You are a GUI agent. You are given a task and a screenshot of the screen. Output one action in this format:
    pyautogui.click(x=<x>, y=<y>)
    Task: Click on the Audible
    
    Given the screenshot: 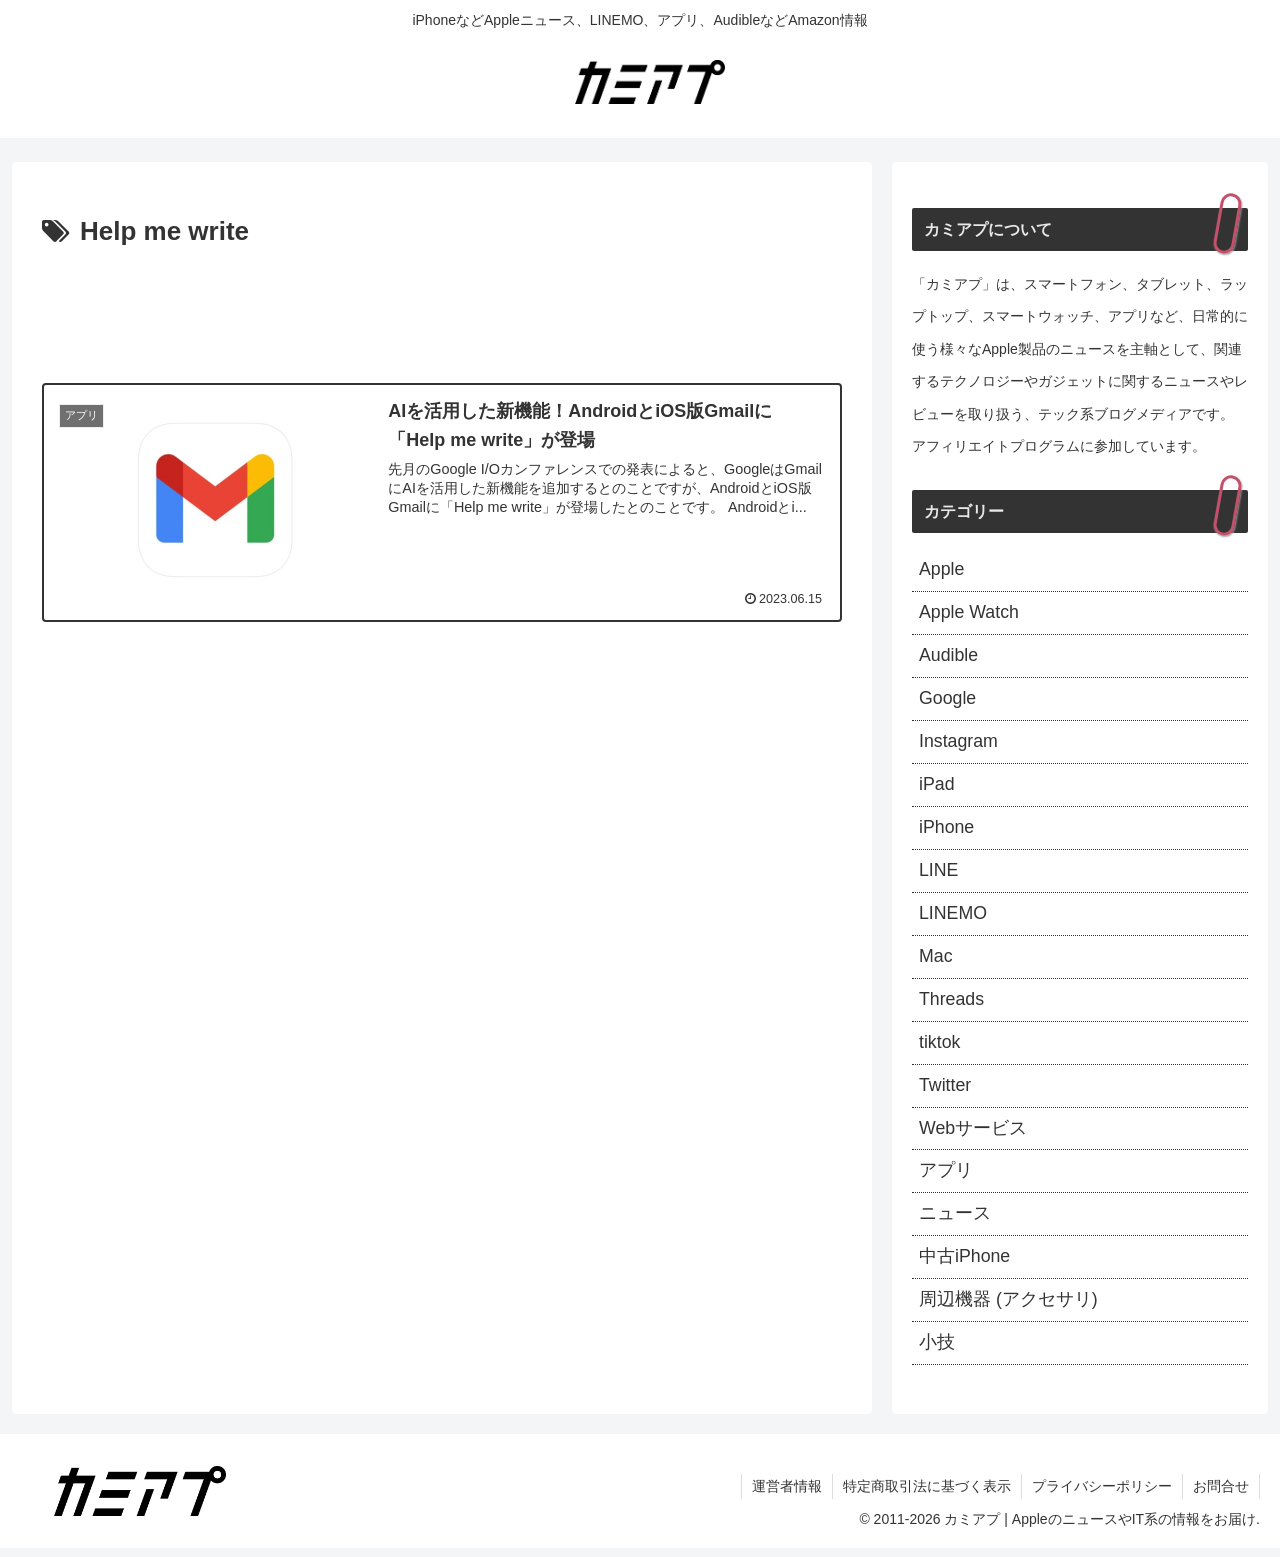 What is the action you would take?
    pyautogui.click(x=949, y=657)
    